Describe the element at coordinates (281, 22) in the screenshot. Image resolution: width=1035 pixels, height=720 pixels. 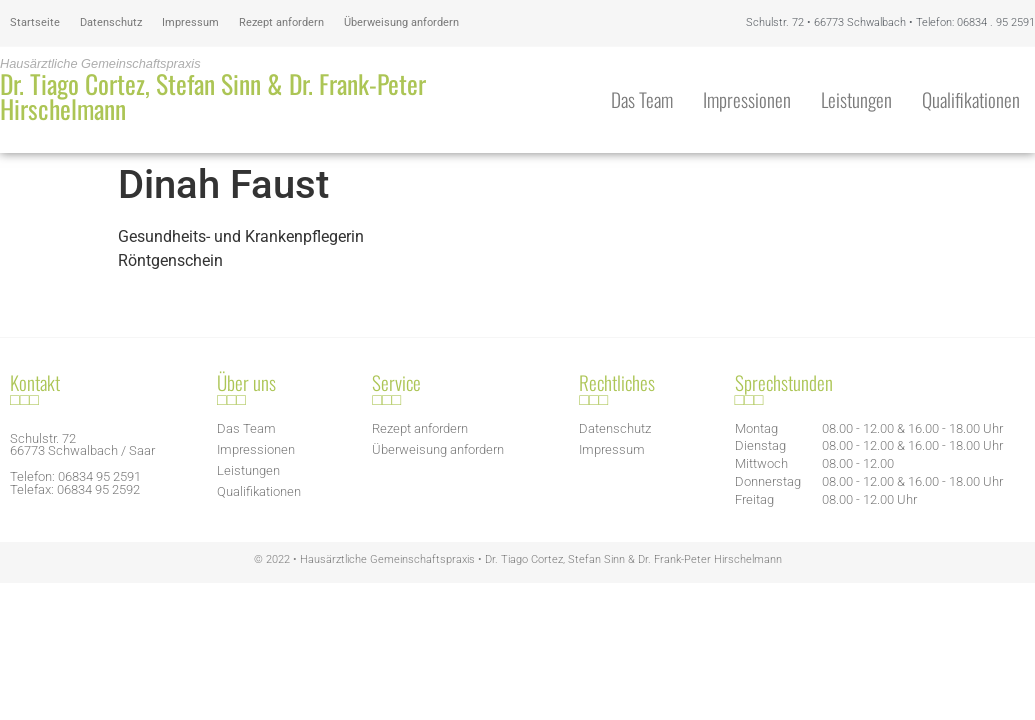
I see `Rezept anfordern` at that location.